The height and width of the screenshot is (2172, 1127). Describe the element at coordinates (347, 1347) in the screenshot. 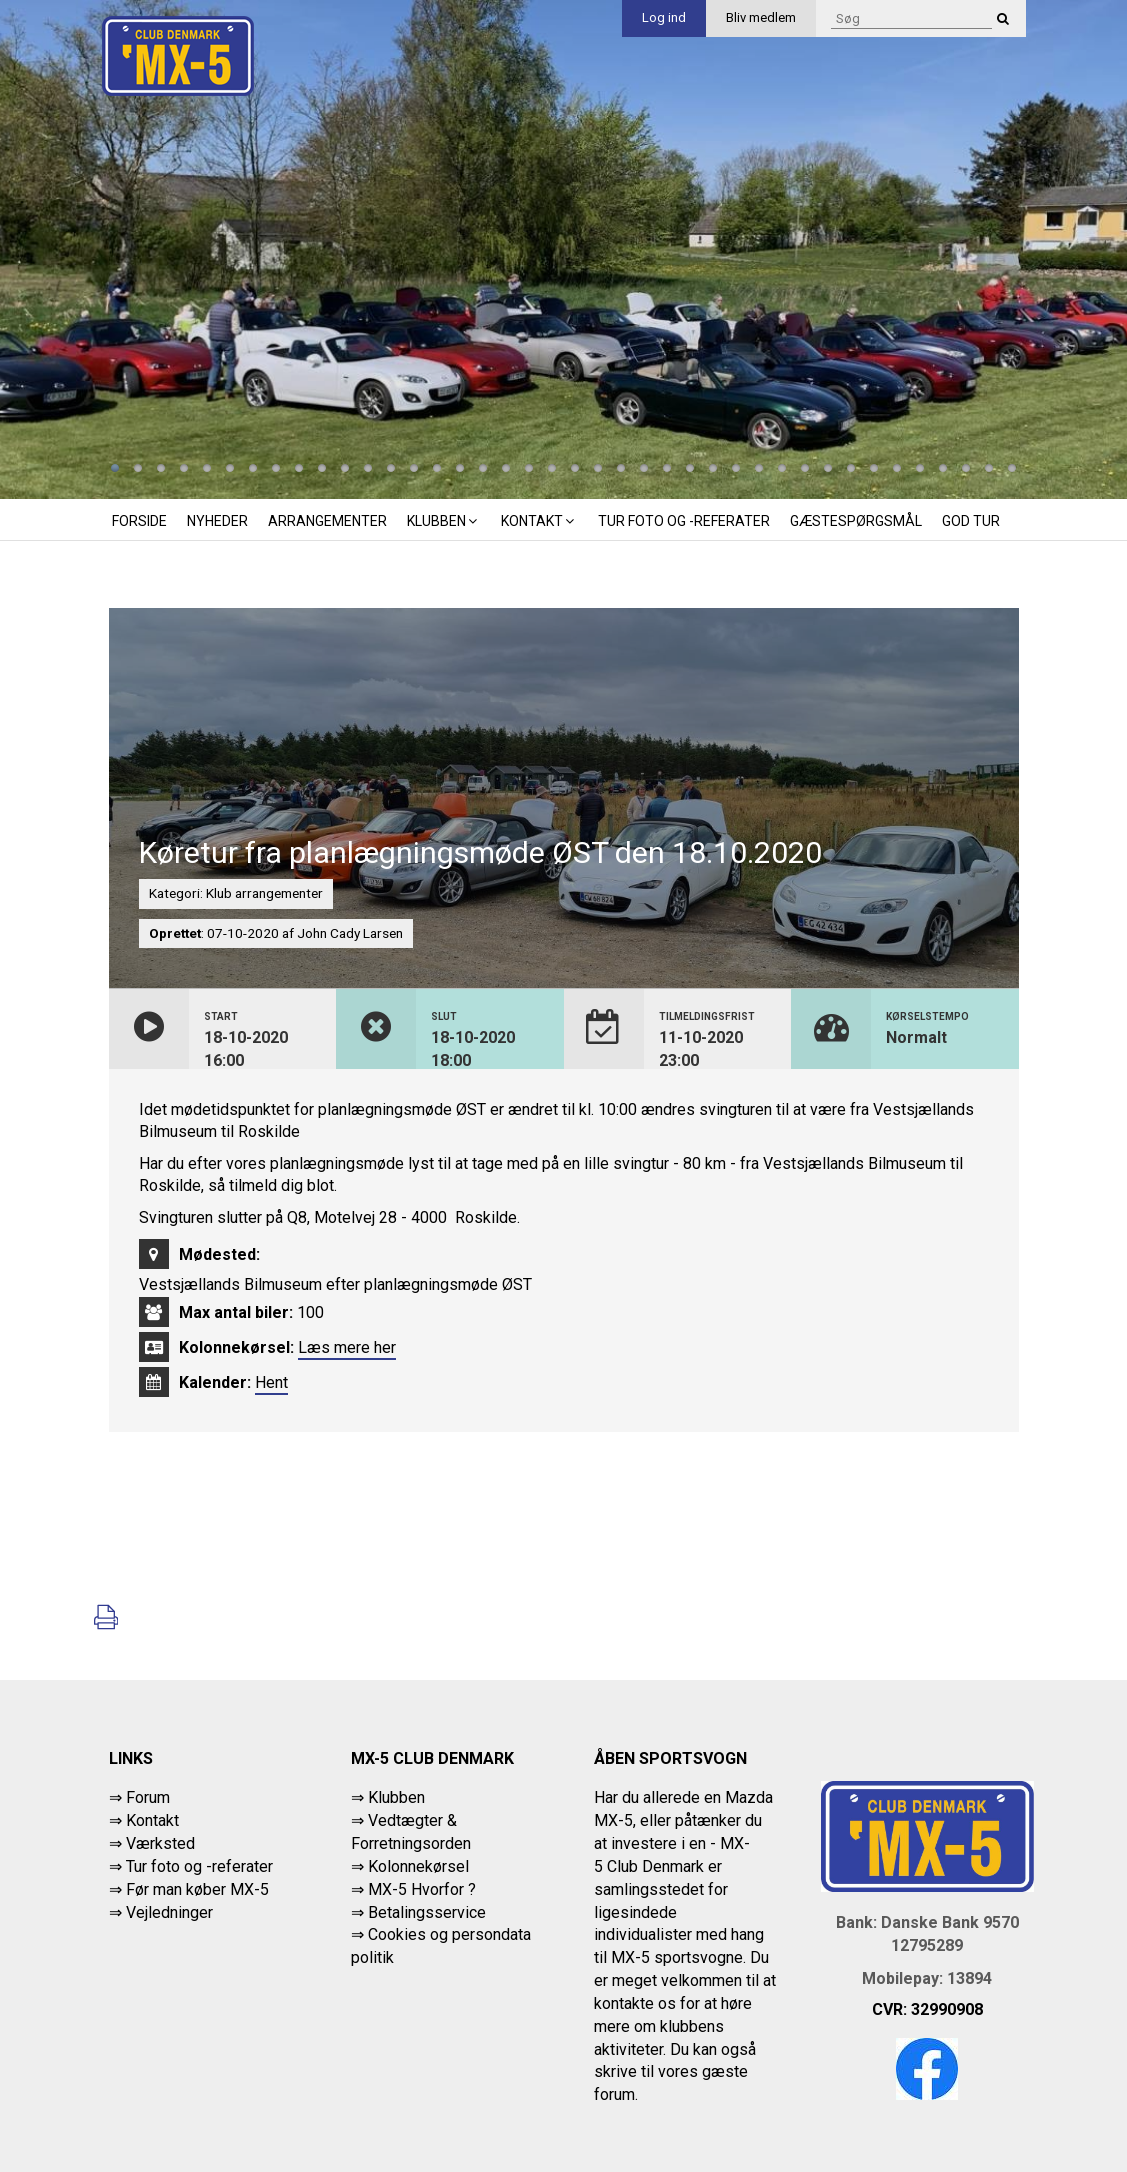

I see `Læs mere her` at that location.